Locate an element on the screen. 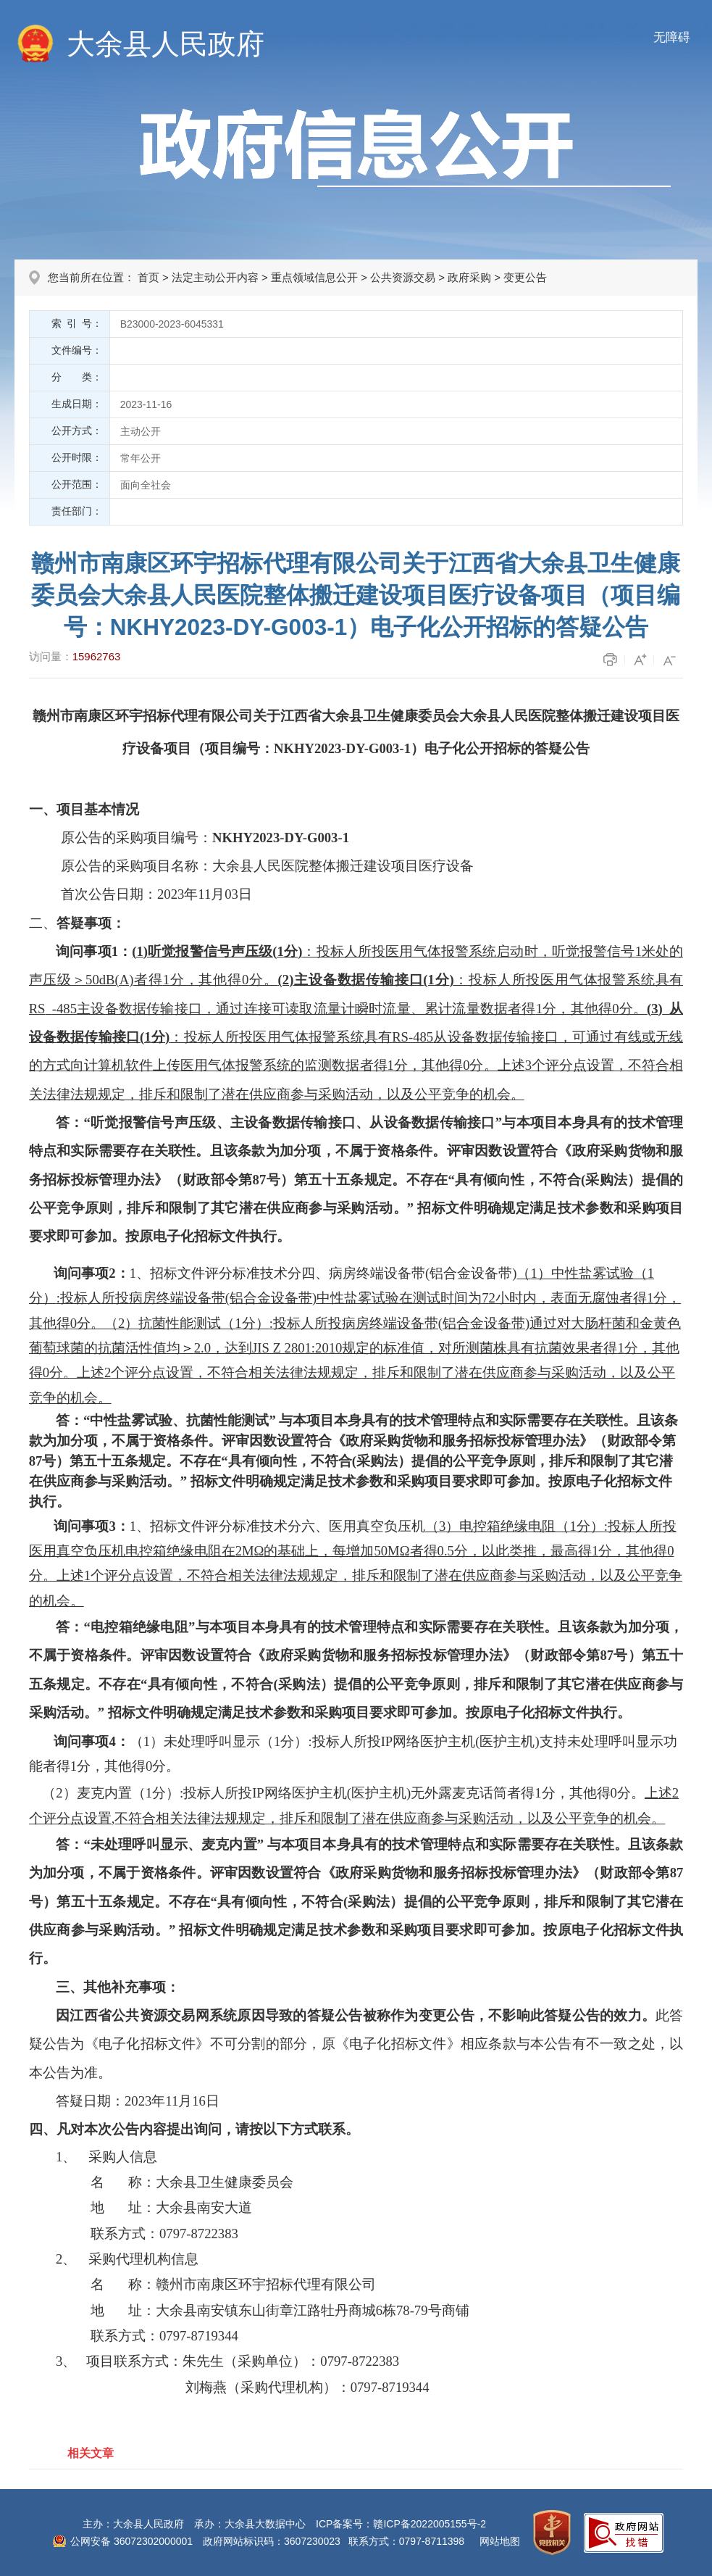  无障碍 is located at coordinates (671, 37).